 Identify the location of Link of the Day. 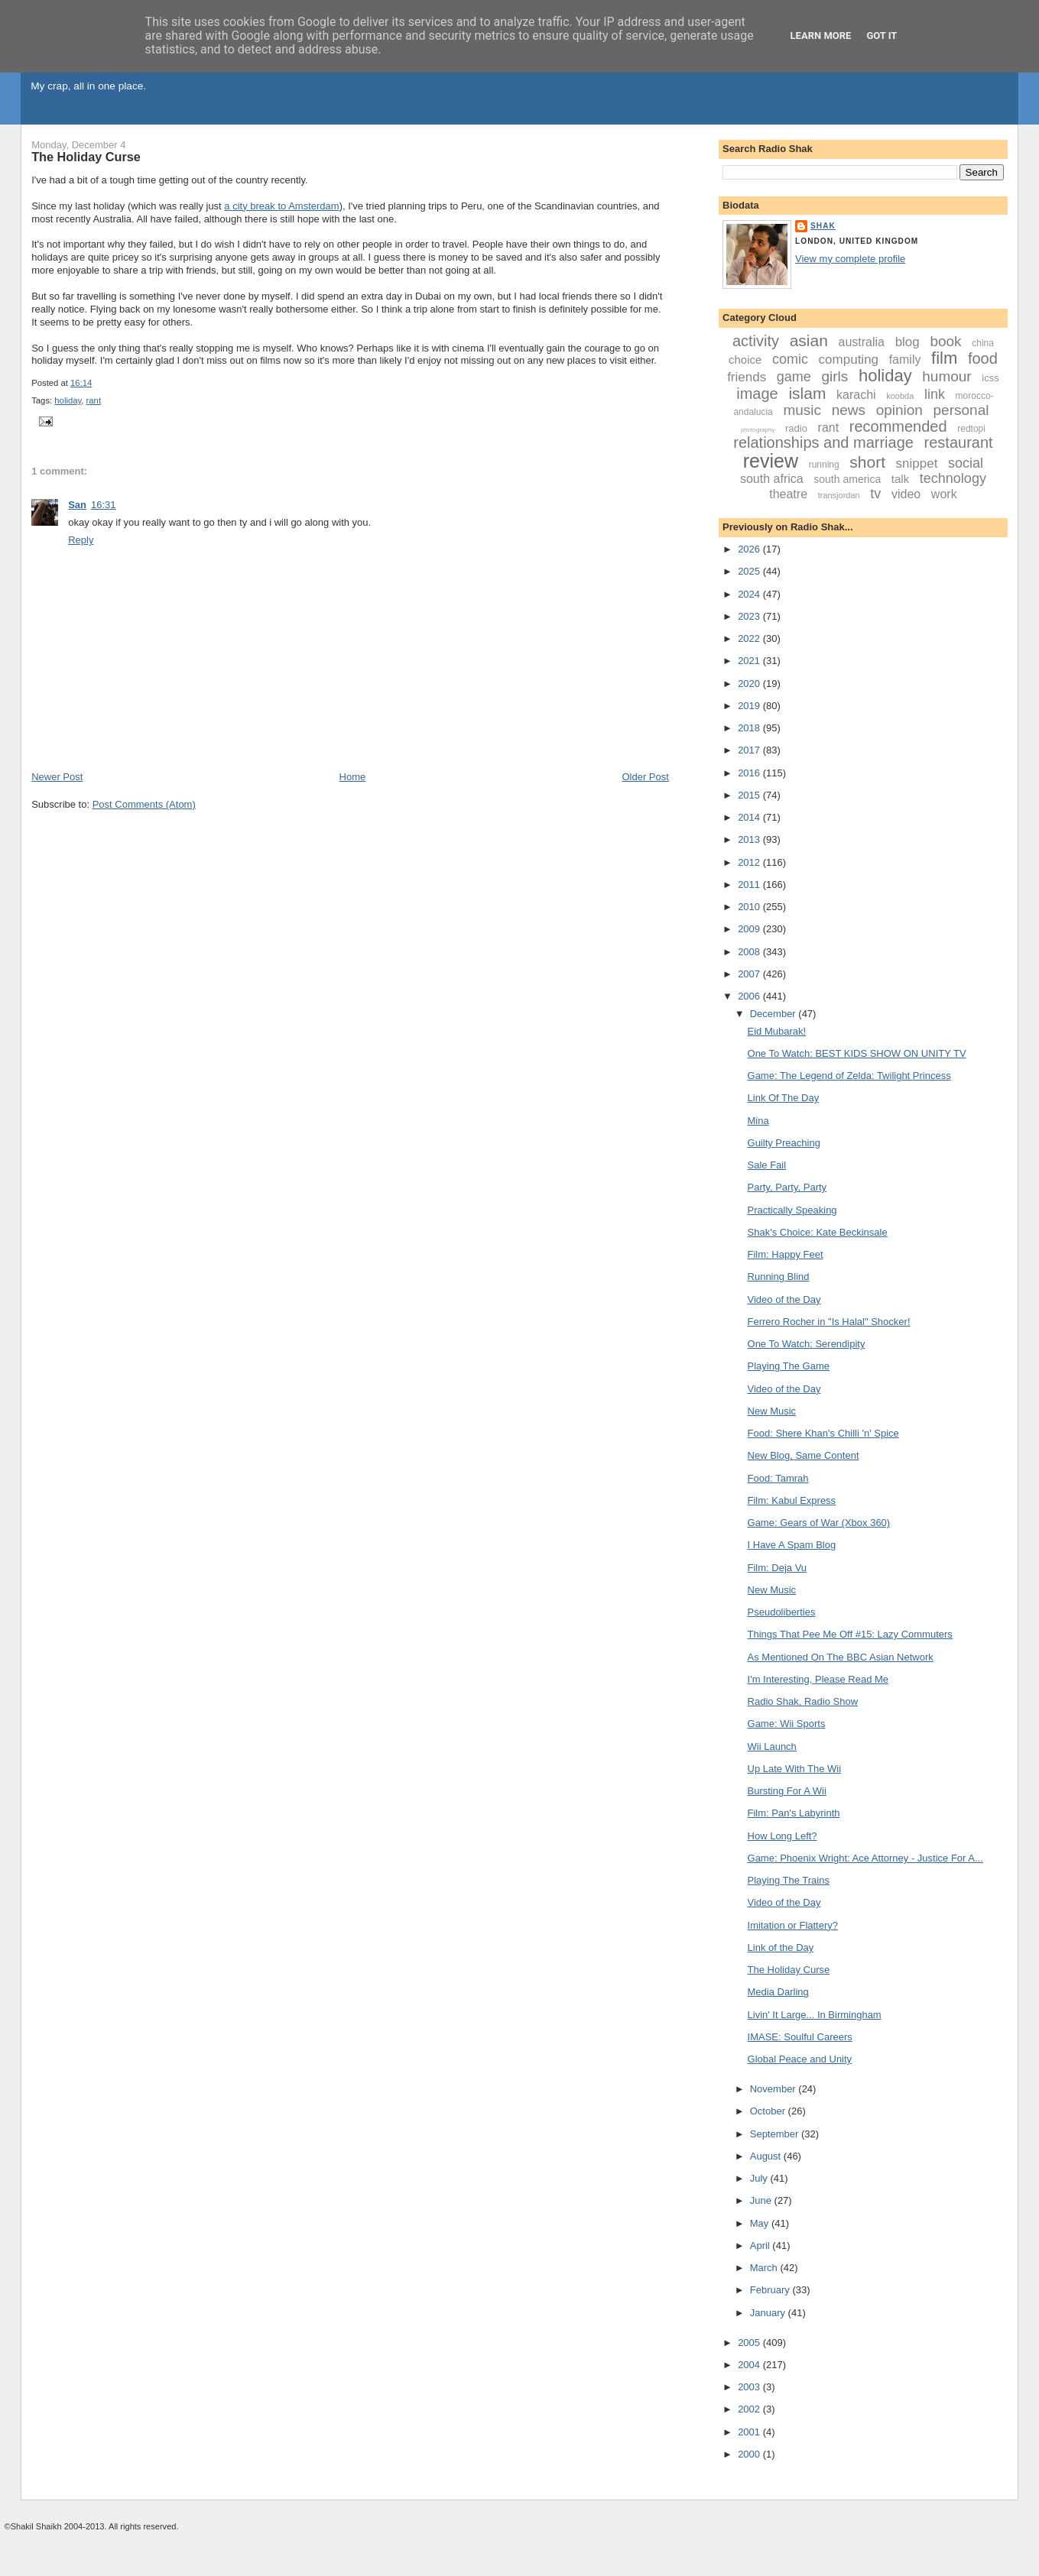
(781, 1947).